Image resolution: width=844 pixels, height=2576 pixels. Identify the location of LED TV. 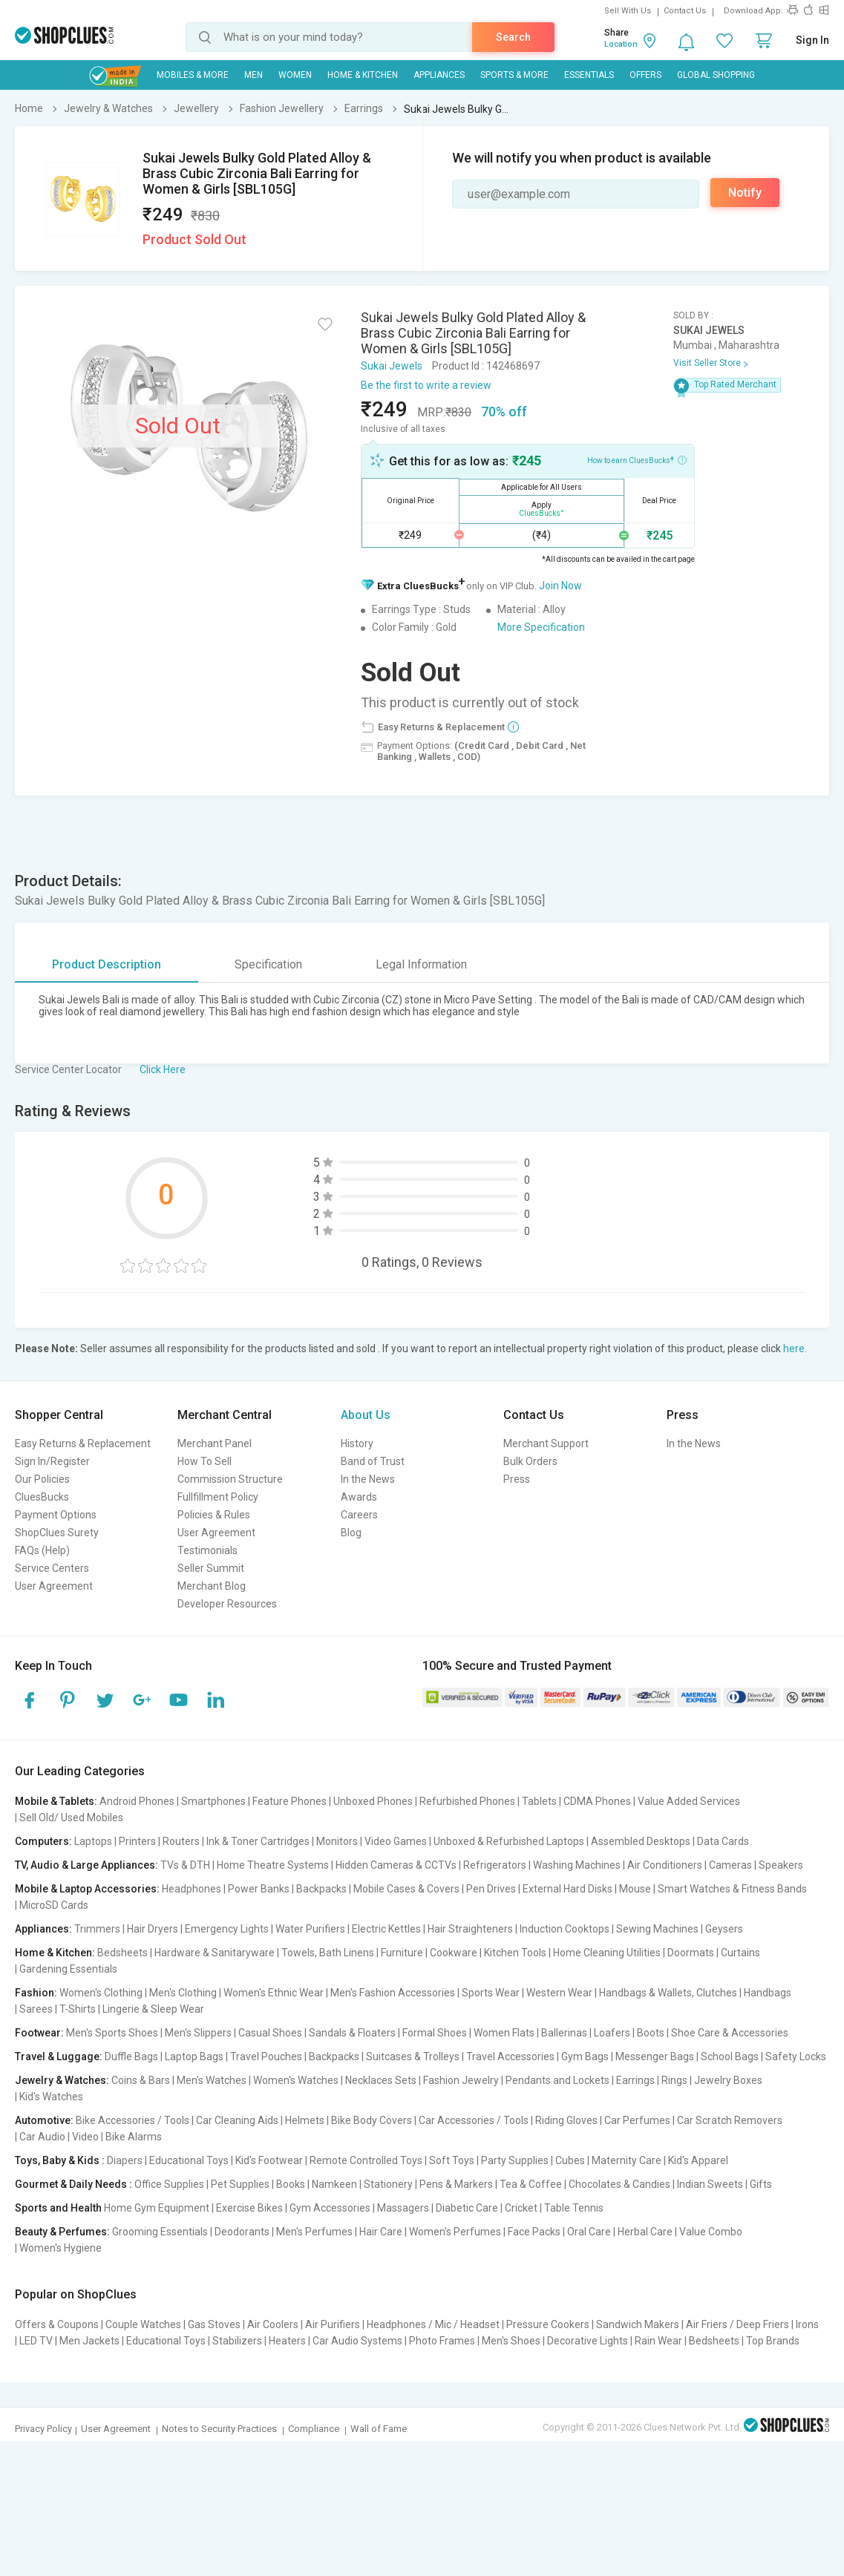
(36, 2341).